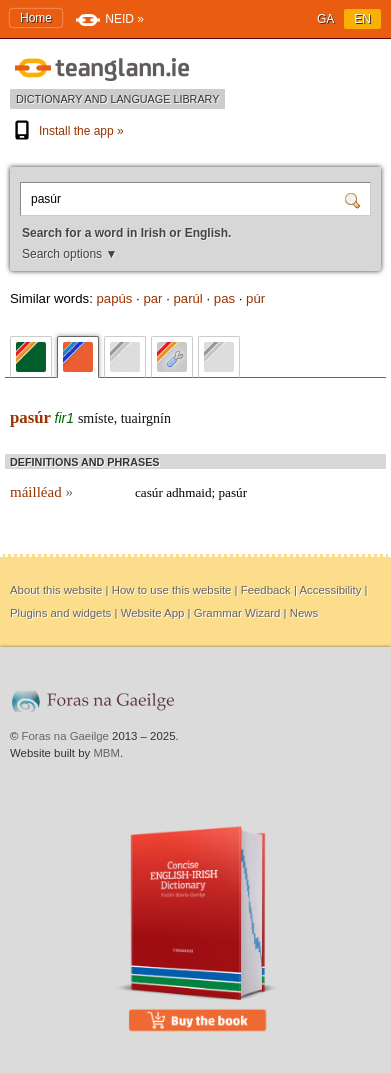 This screenshot has height=1073, width=391. I want to click on tuairgnín, so click(146, 418).